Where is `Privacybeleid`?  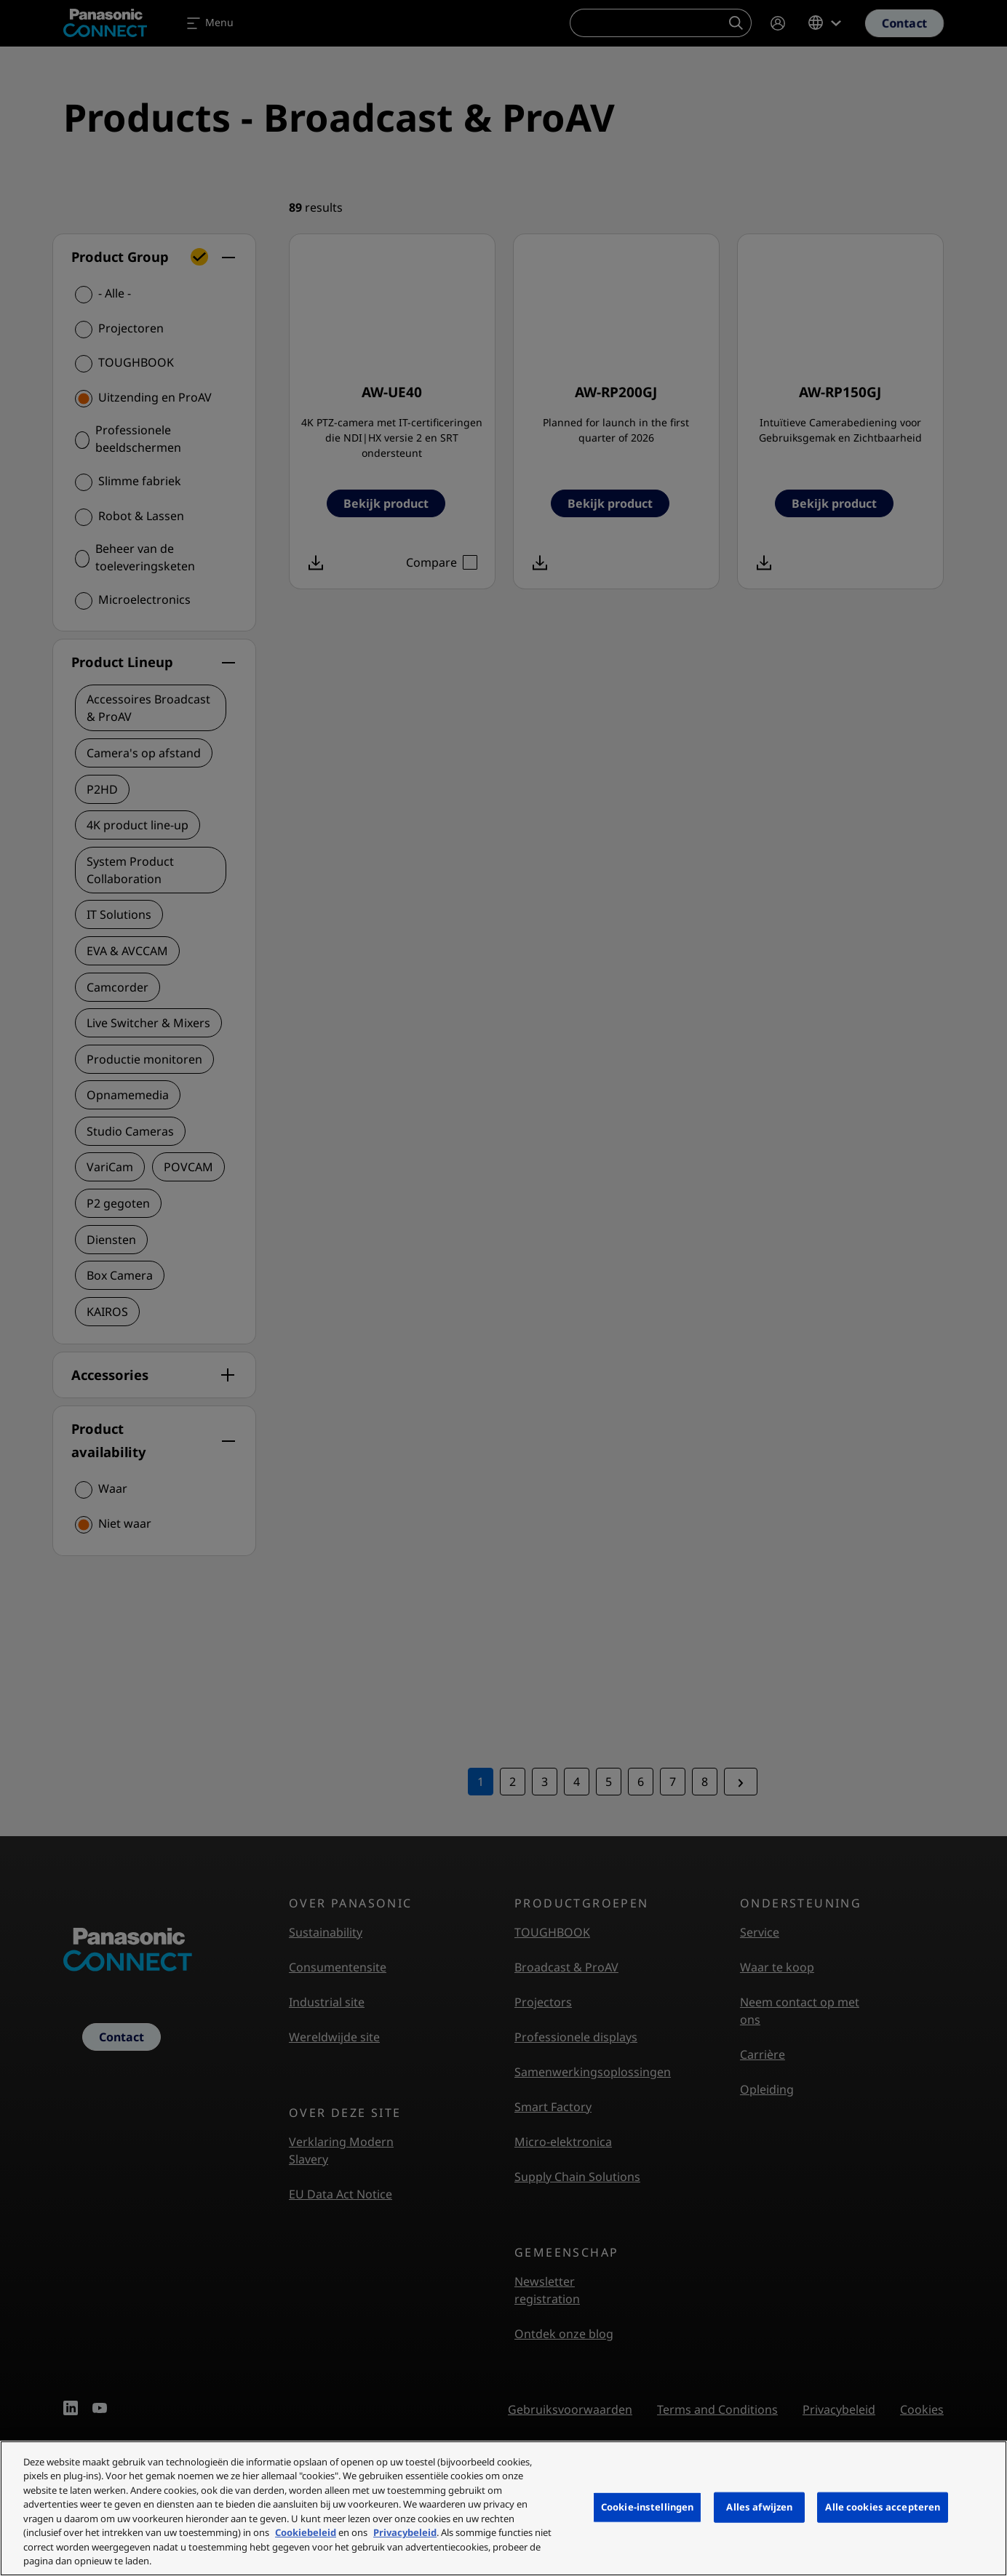
Privacybeleid is located at coordinates (405, 2532).